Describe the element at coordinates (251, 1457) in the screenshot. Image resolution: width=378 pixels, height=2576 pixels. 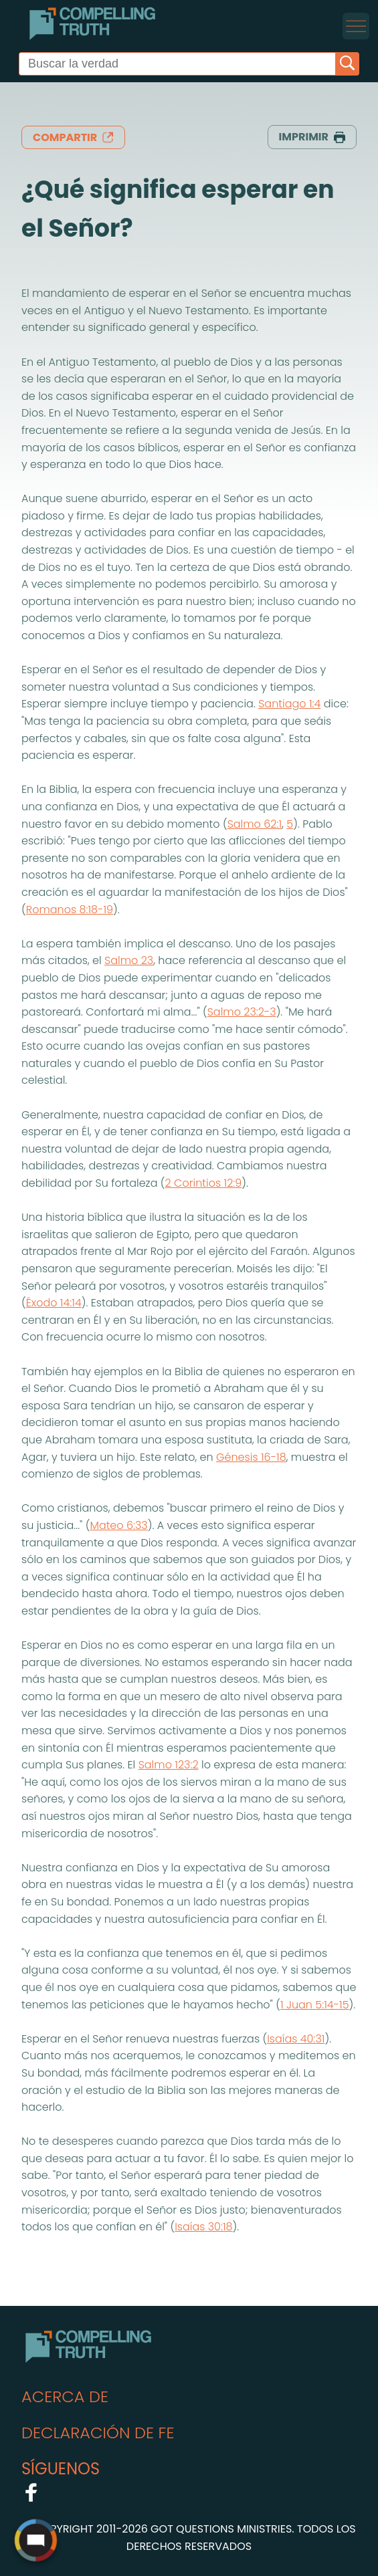
I see `Génesis 16-18` at that location.